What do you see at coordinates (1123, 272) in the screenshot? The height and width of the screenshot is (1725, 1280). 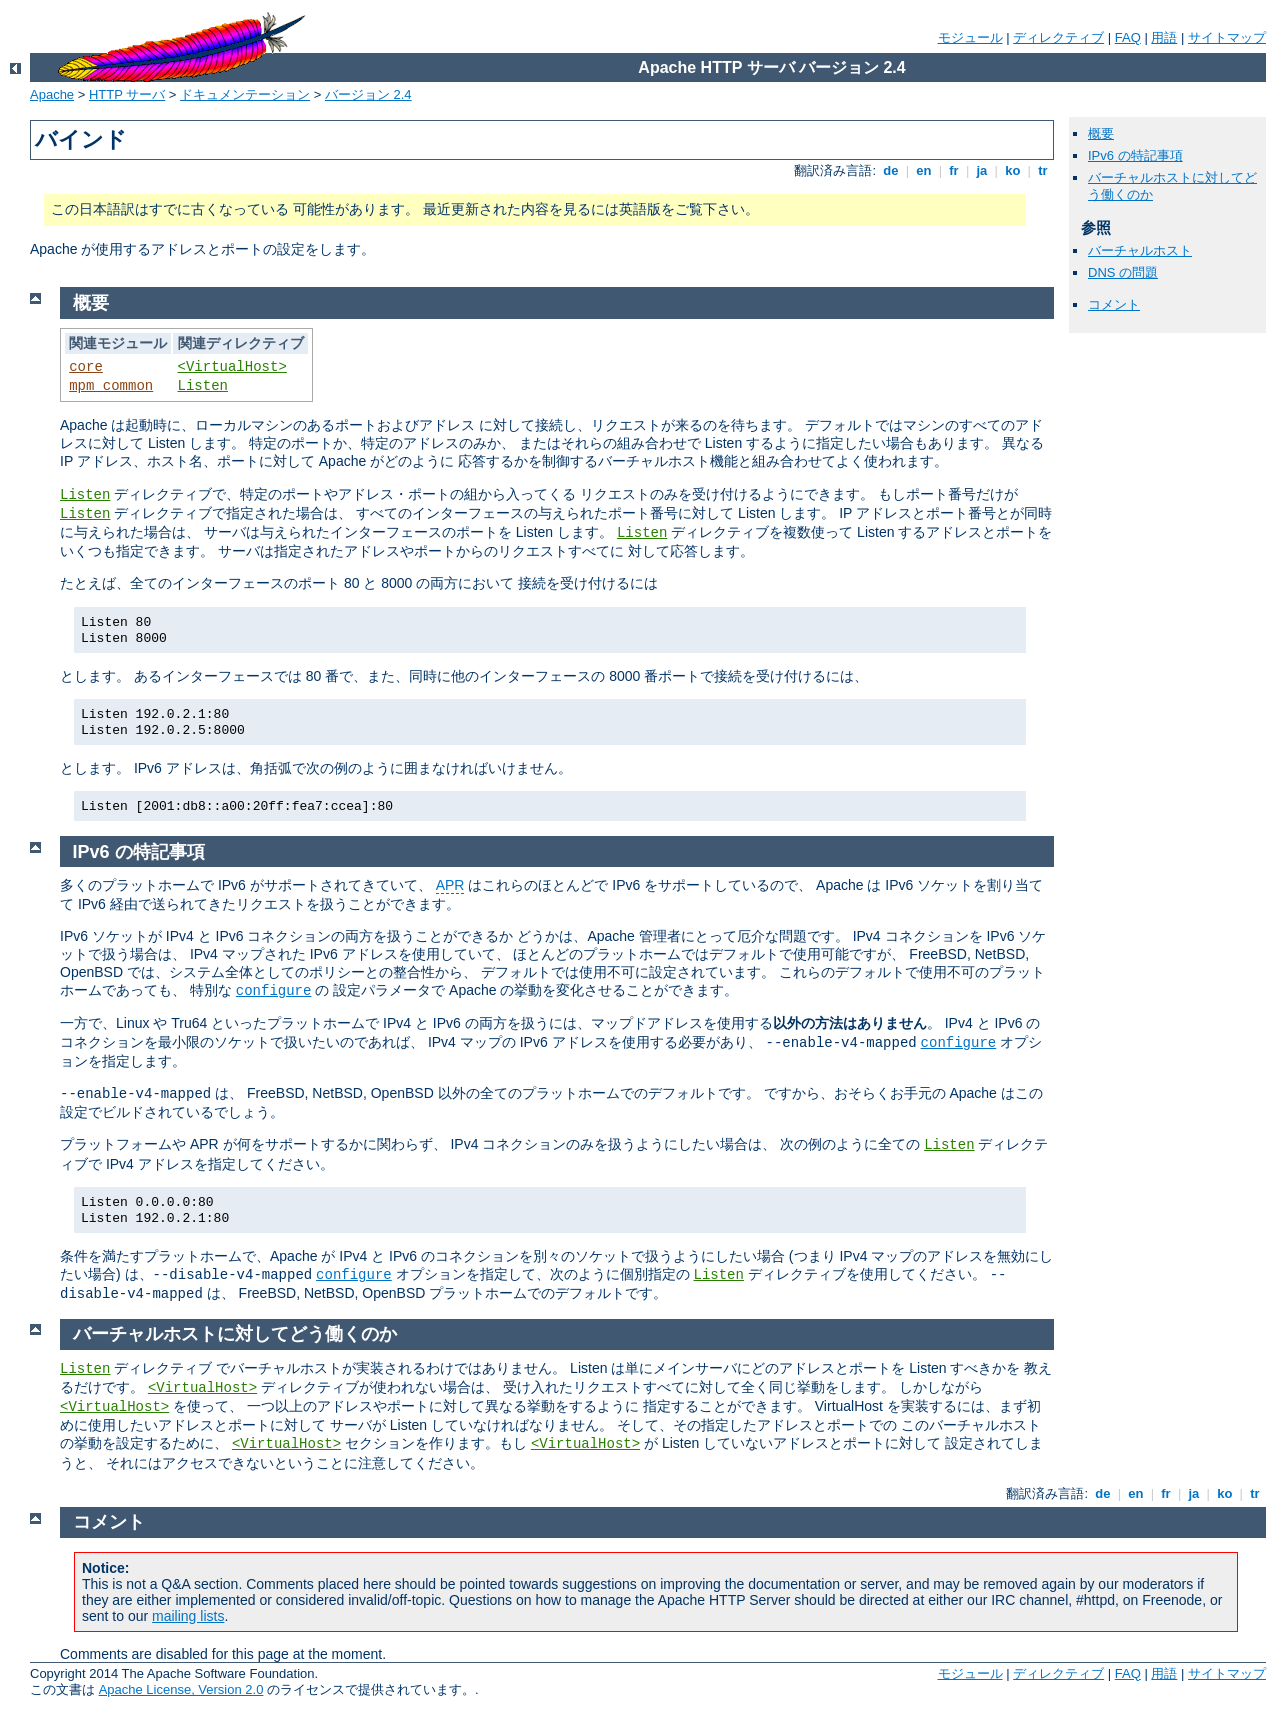 I see `DNS の問題` at bounding box center [1123, 272].